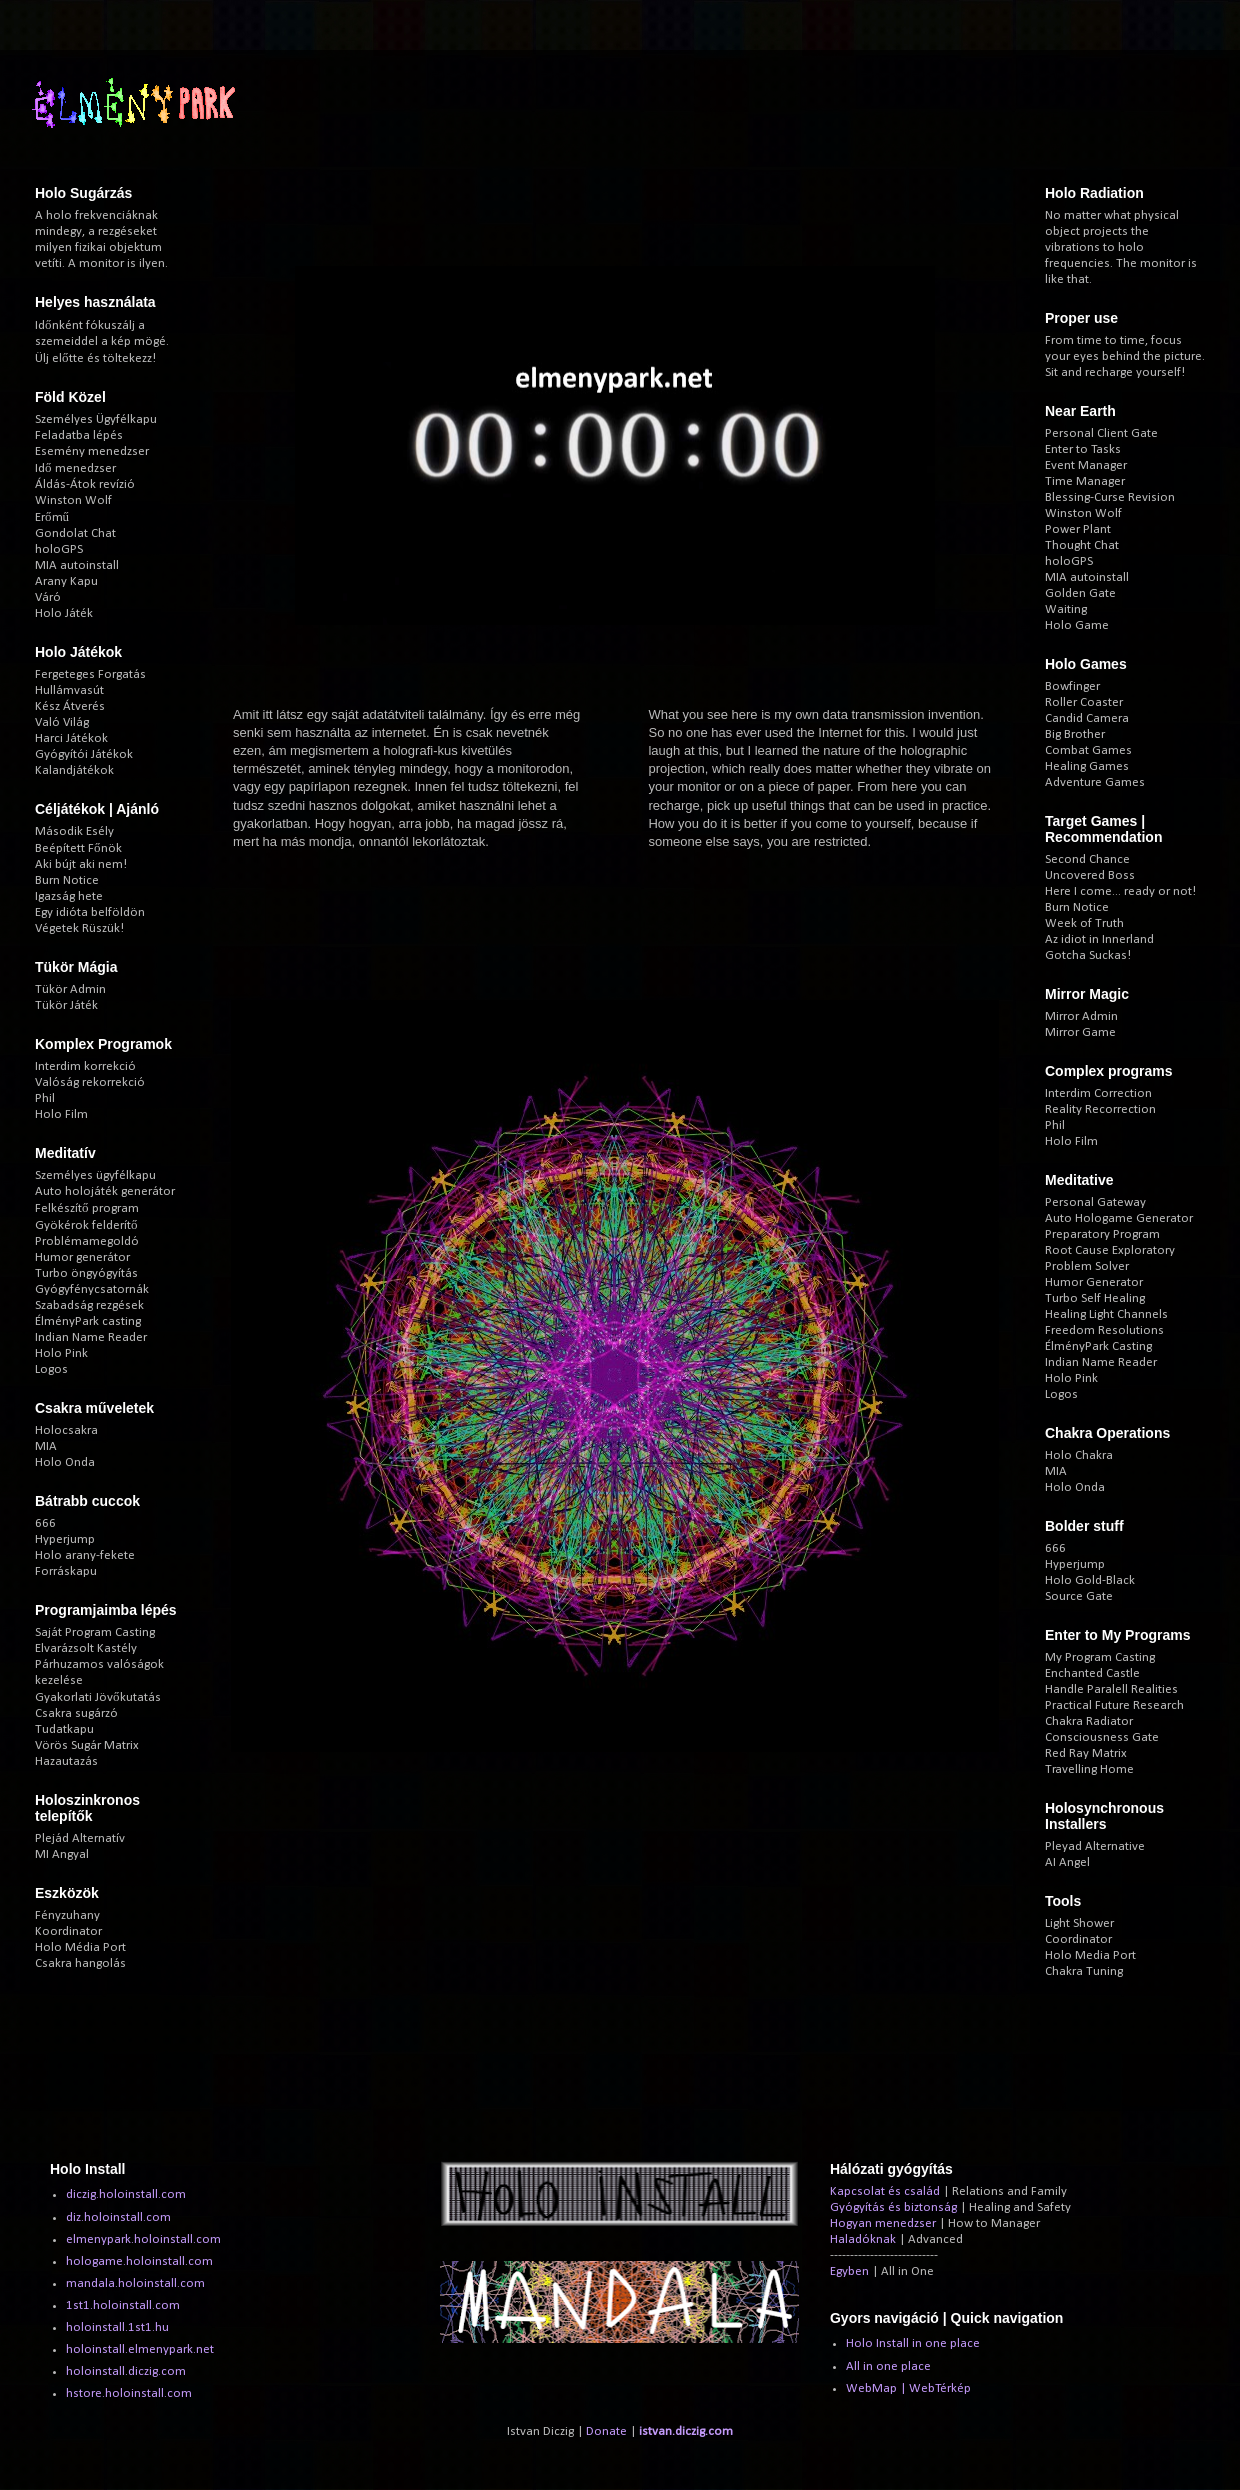 The image size is (1240, 2490). What do you see at coordinates (1101, 433) in the screenshot?
I see `Personal Client Gate` at bounding box center [1101, 433].